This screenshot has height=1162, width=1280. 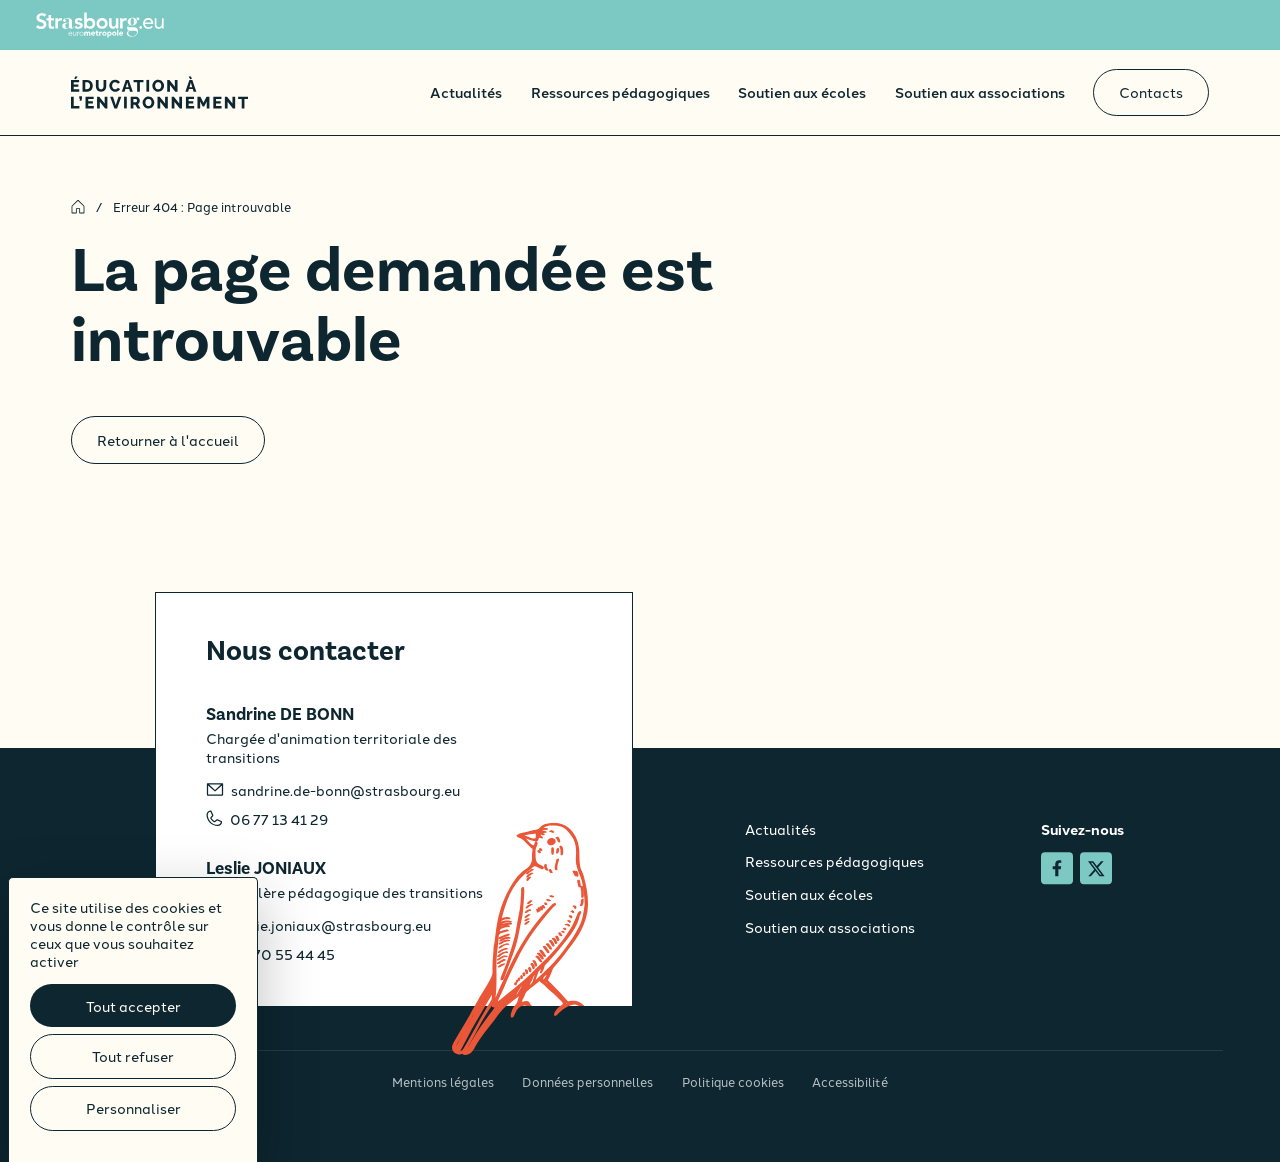 I want to click on Retourner à l'accueil [Accueil], so click(x=168, y=440).